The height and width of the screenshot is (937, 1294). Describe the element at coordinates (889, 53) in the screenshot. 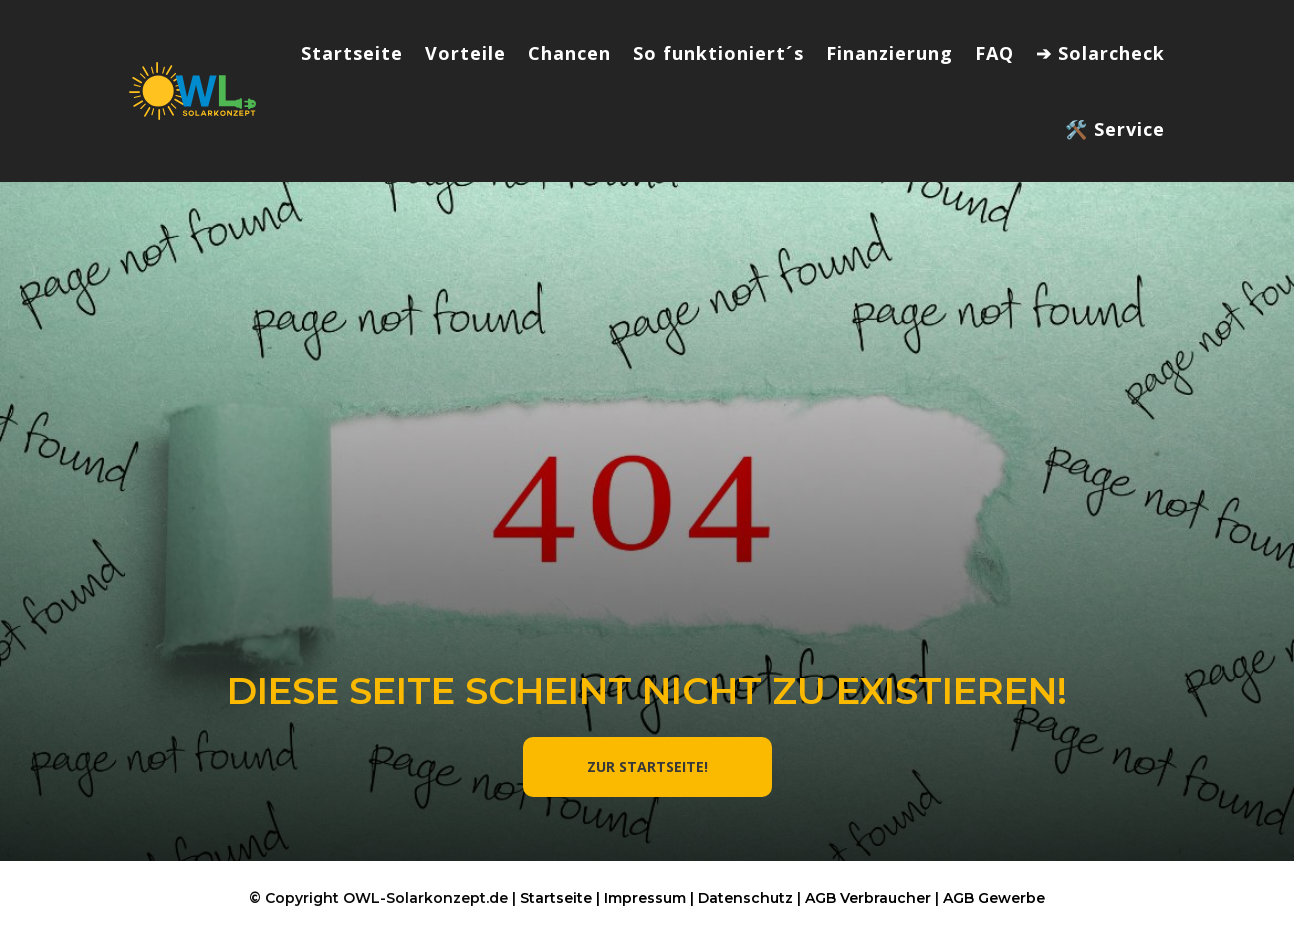

I see `Finanzierung` at that location.